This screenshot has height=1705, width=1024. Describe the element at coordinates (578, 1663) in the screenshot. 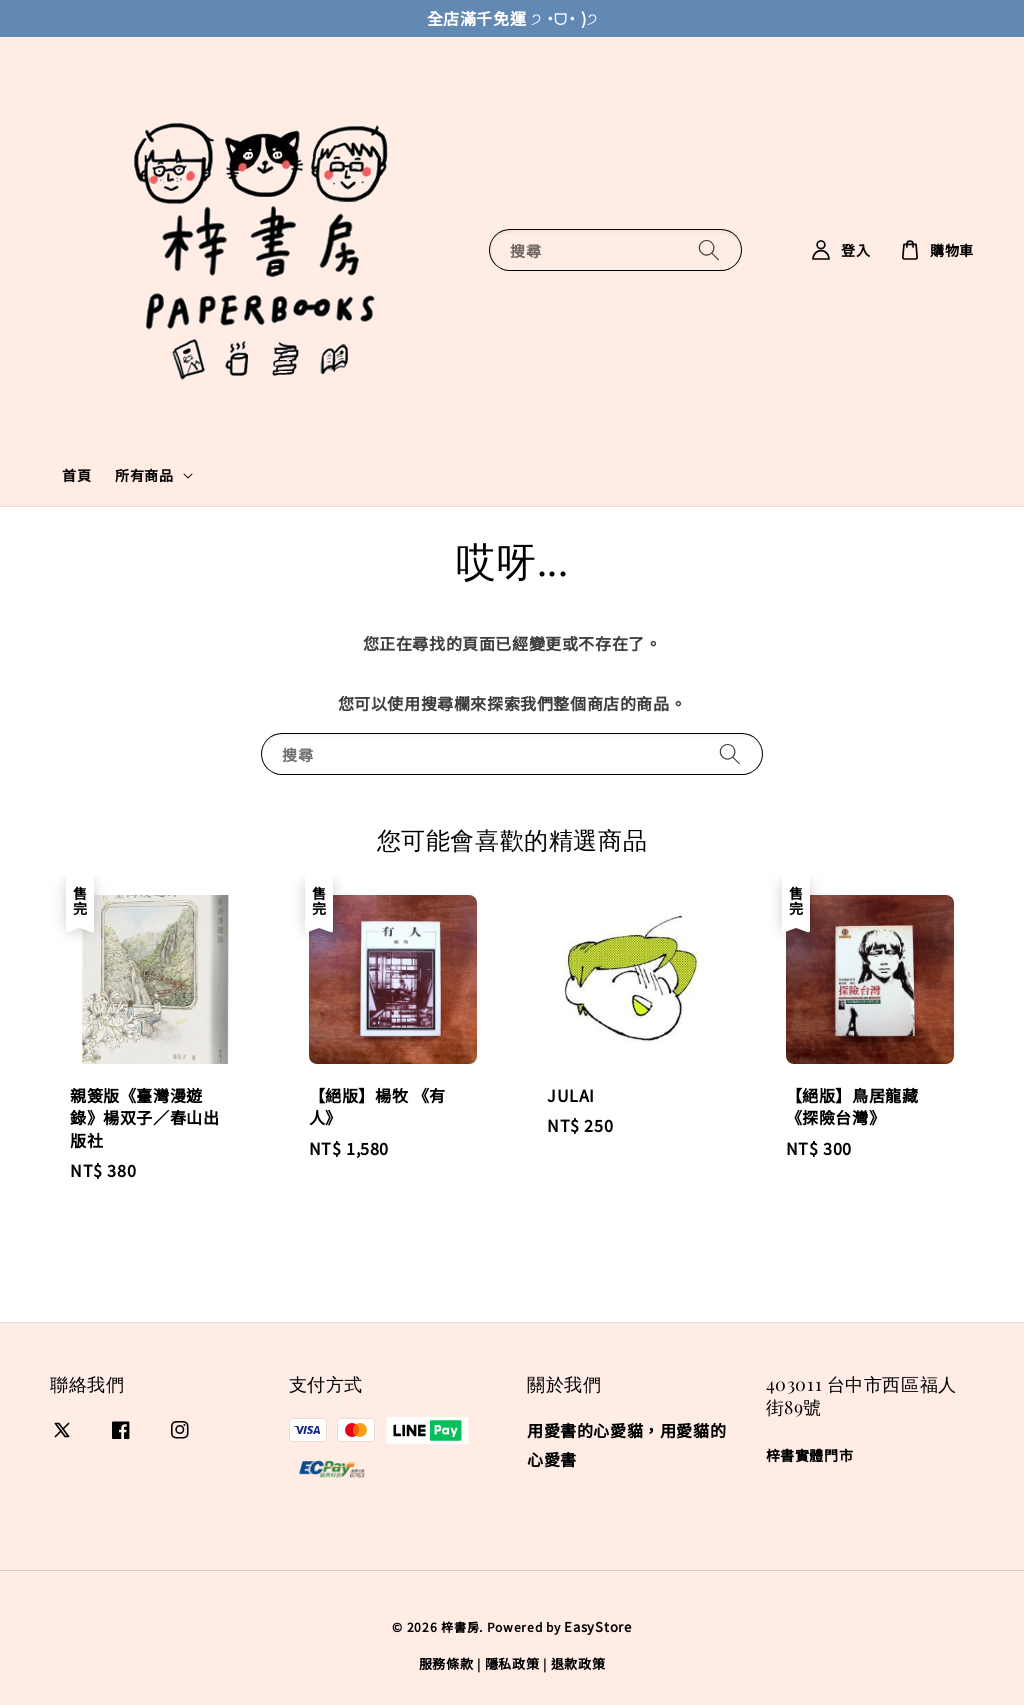

I see `退款政策` at that location.